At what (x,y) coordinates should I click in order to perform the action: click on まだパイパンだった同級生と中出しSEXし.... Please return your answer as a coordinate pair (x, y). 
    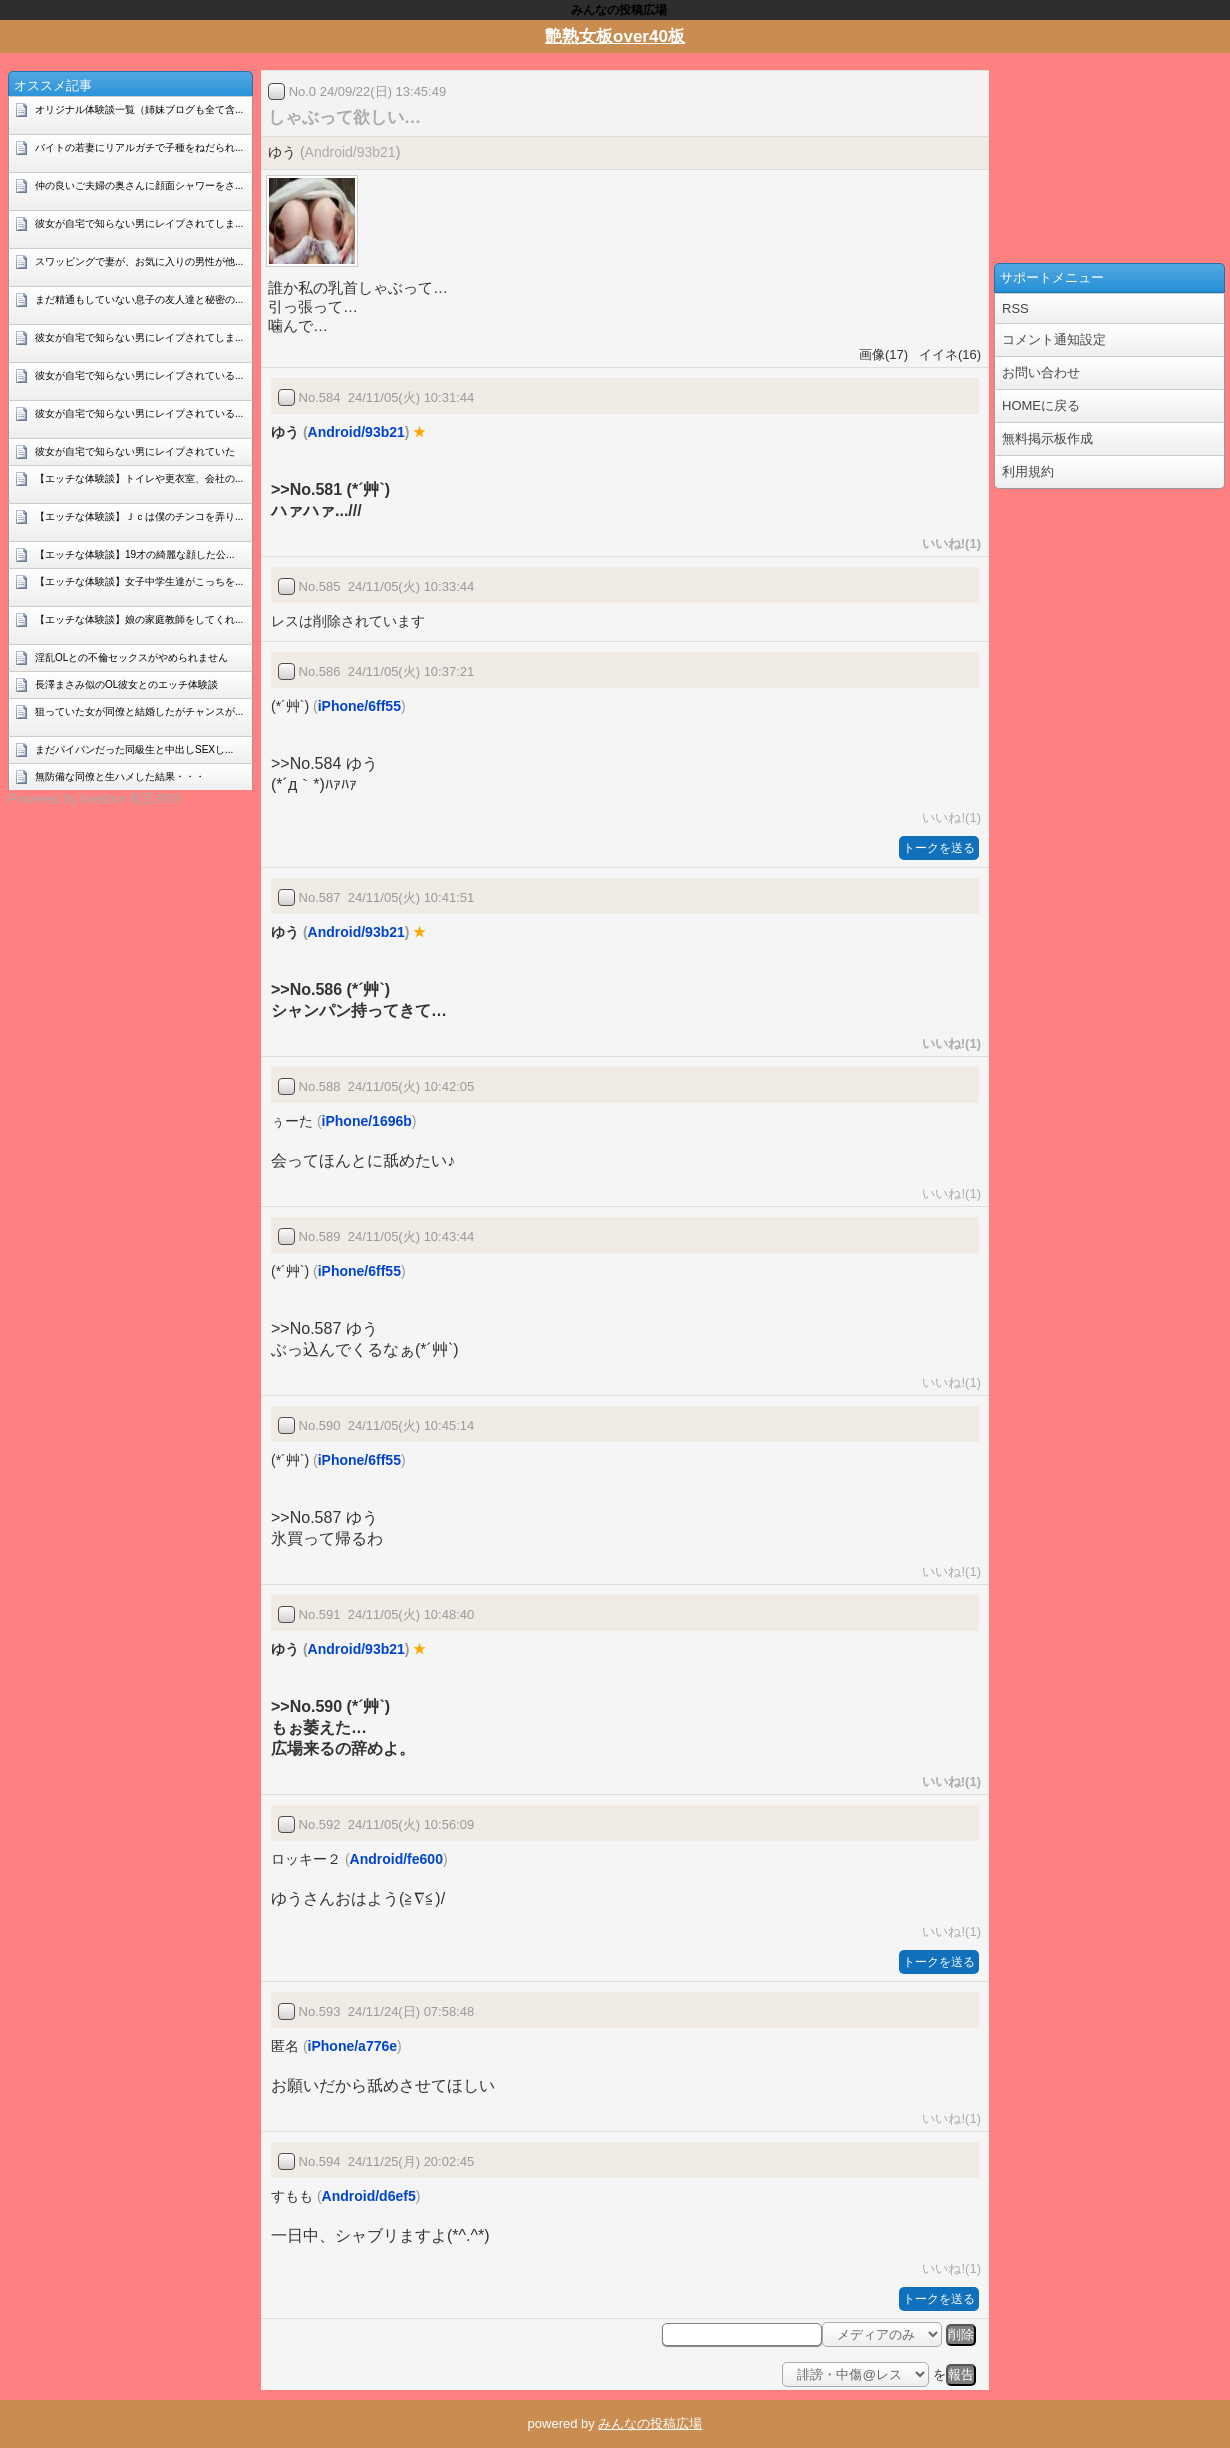
    Looking at the image, I should click on (134, 749).